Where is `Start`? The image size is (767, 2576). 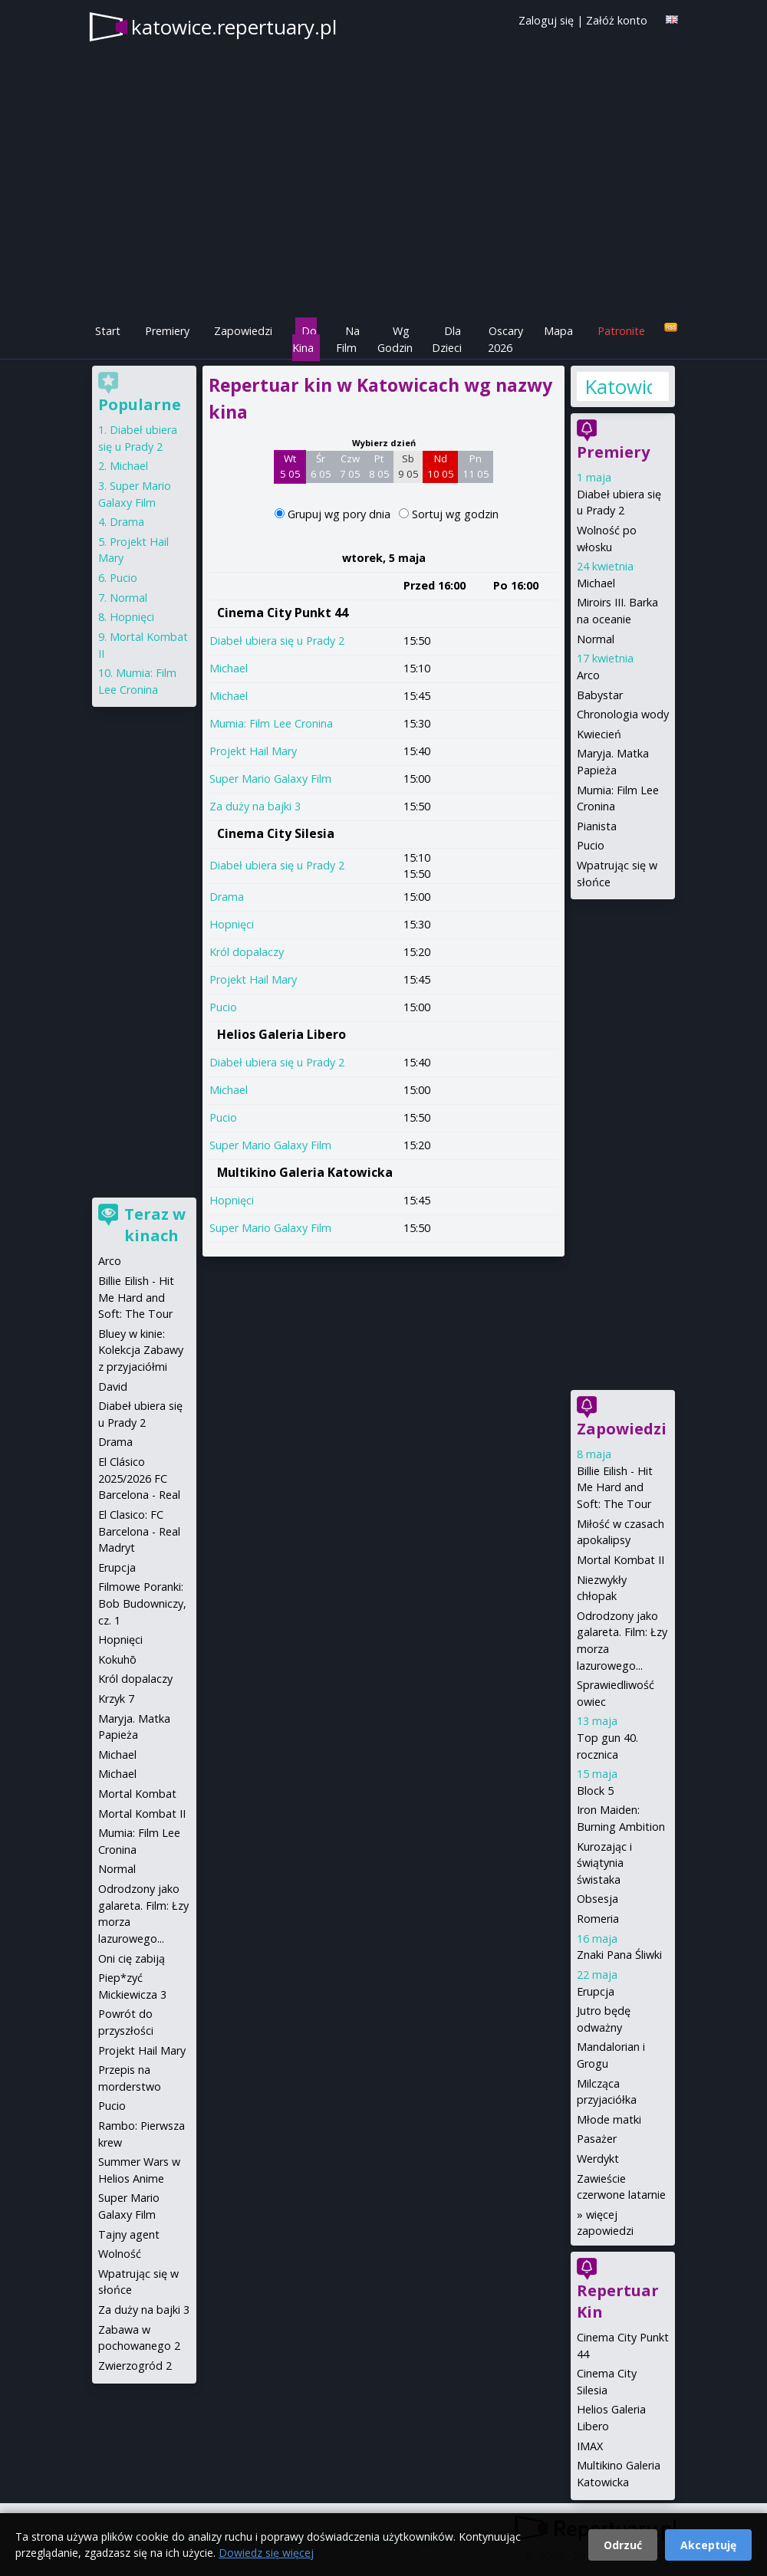
Start is located at coordinates (107, 331).